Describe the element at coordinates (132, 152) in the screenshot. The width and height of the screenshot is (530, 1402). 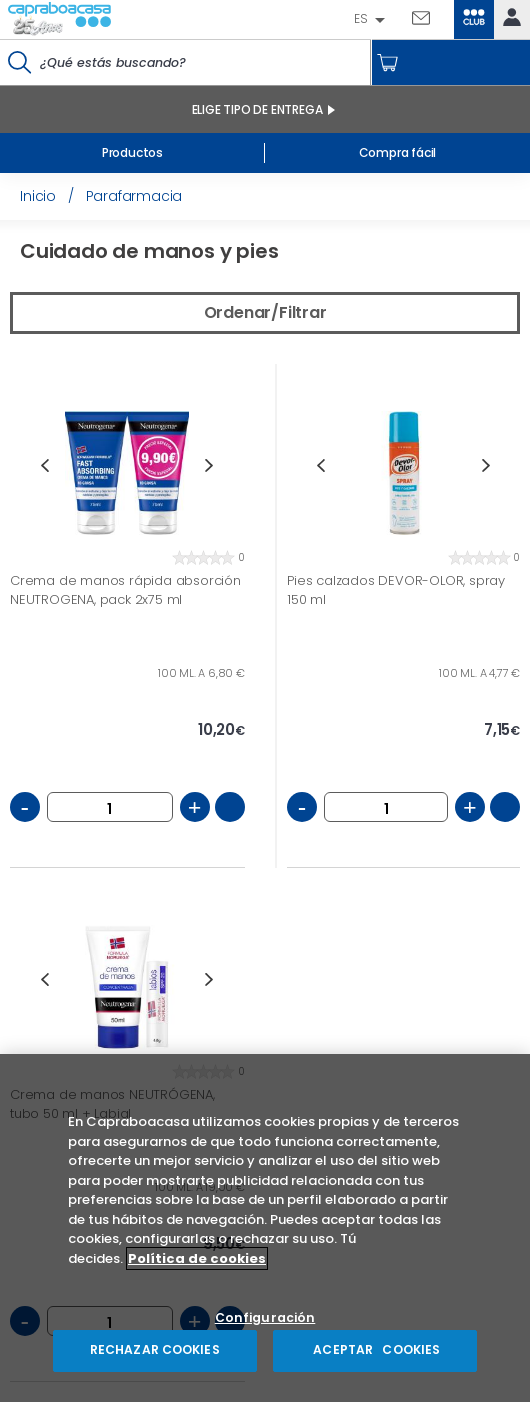
I see `Productos` at that location.